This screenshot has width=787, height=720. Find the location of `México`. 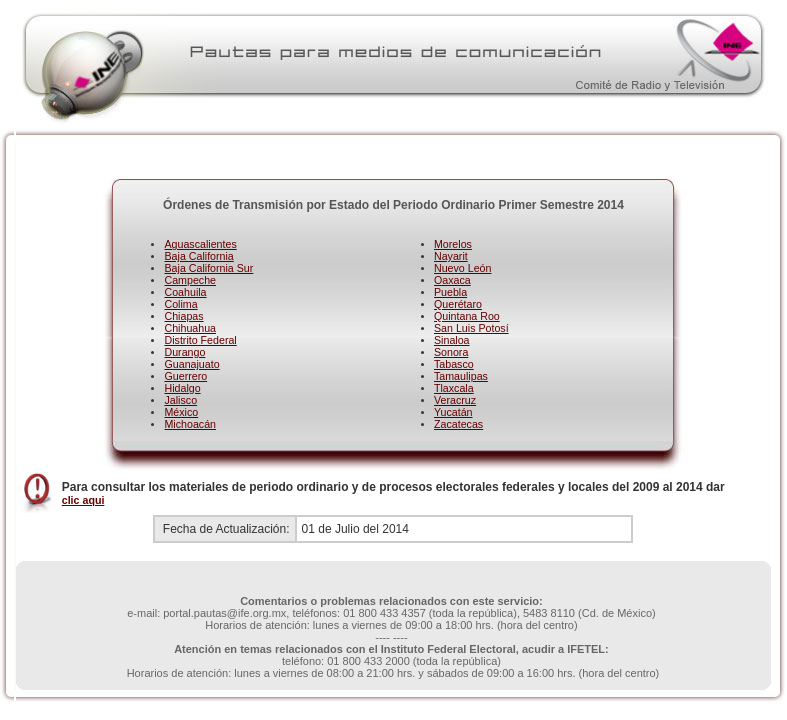

México is located at coordinates (181, 412).